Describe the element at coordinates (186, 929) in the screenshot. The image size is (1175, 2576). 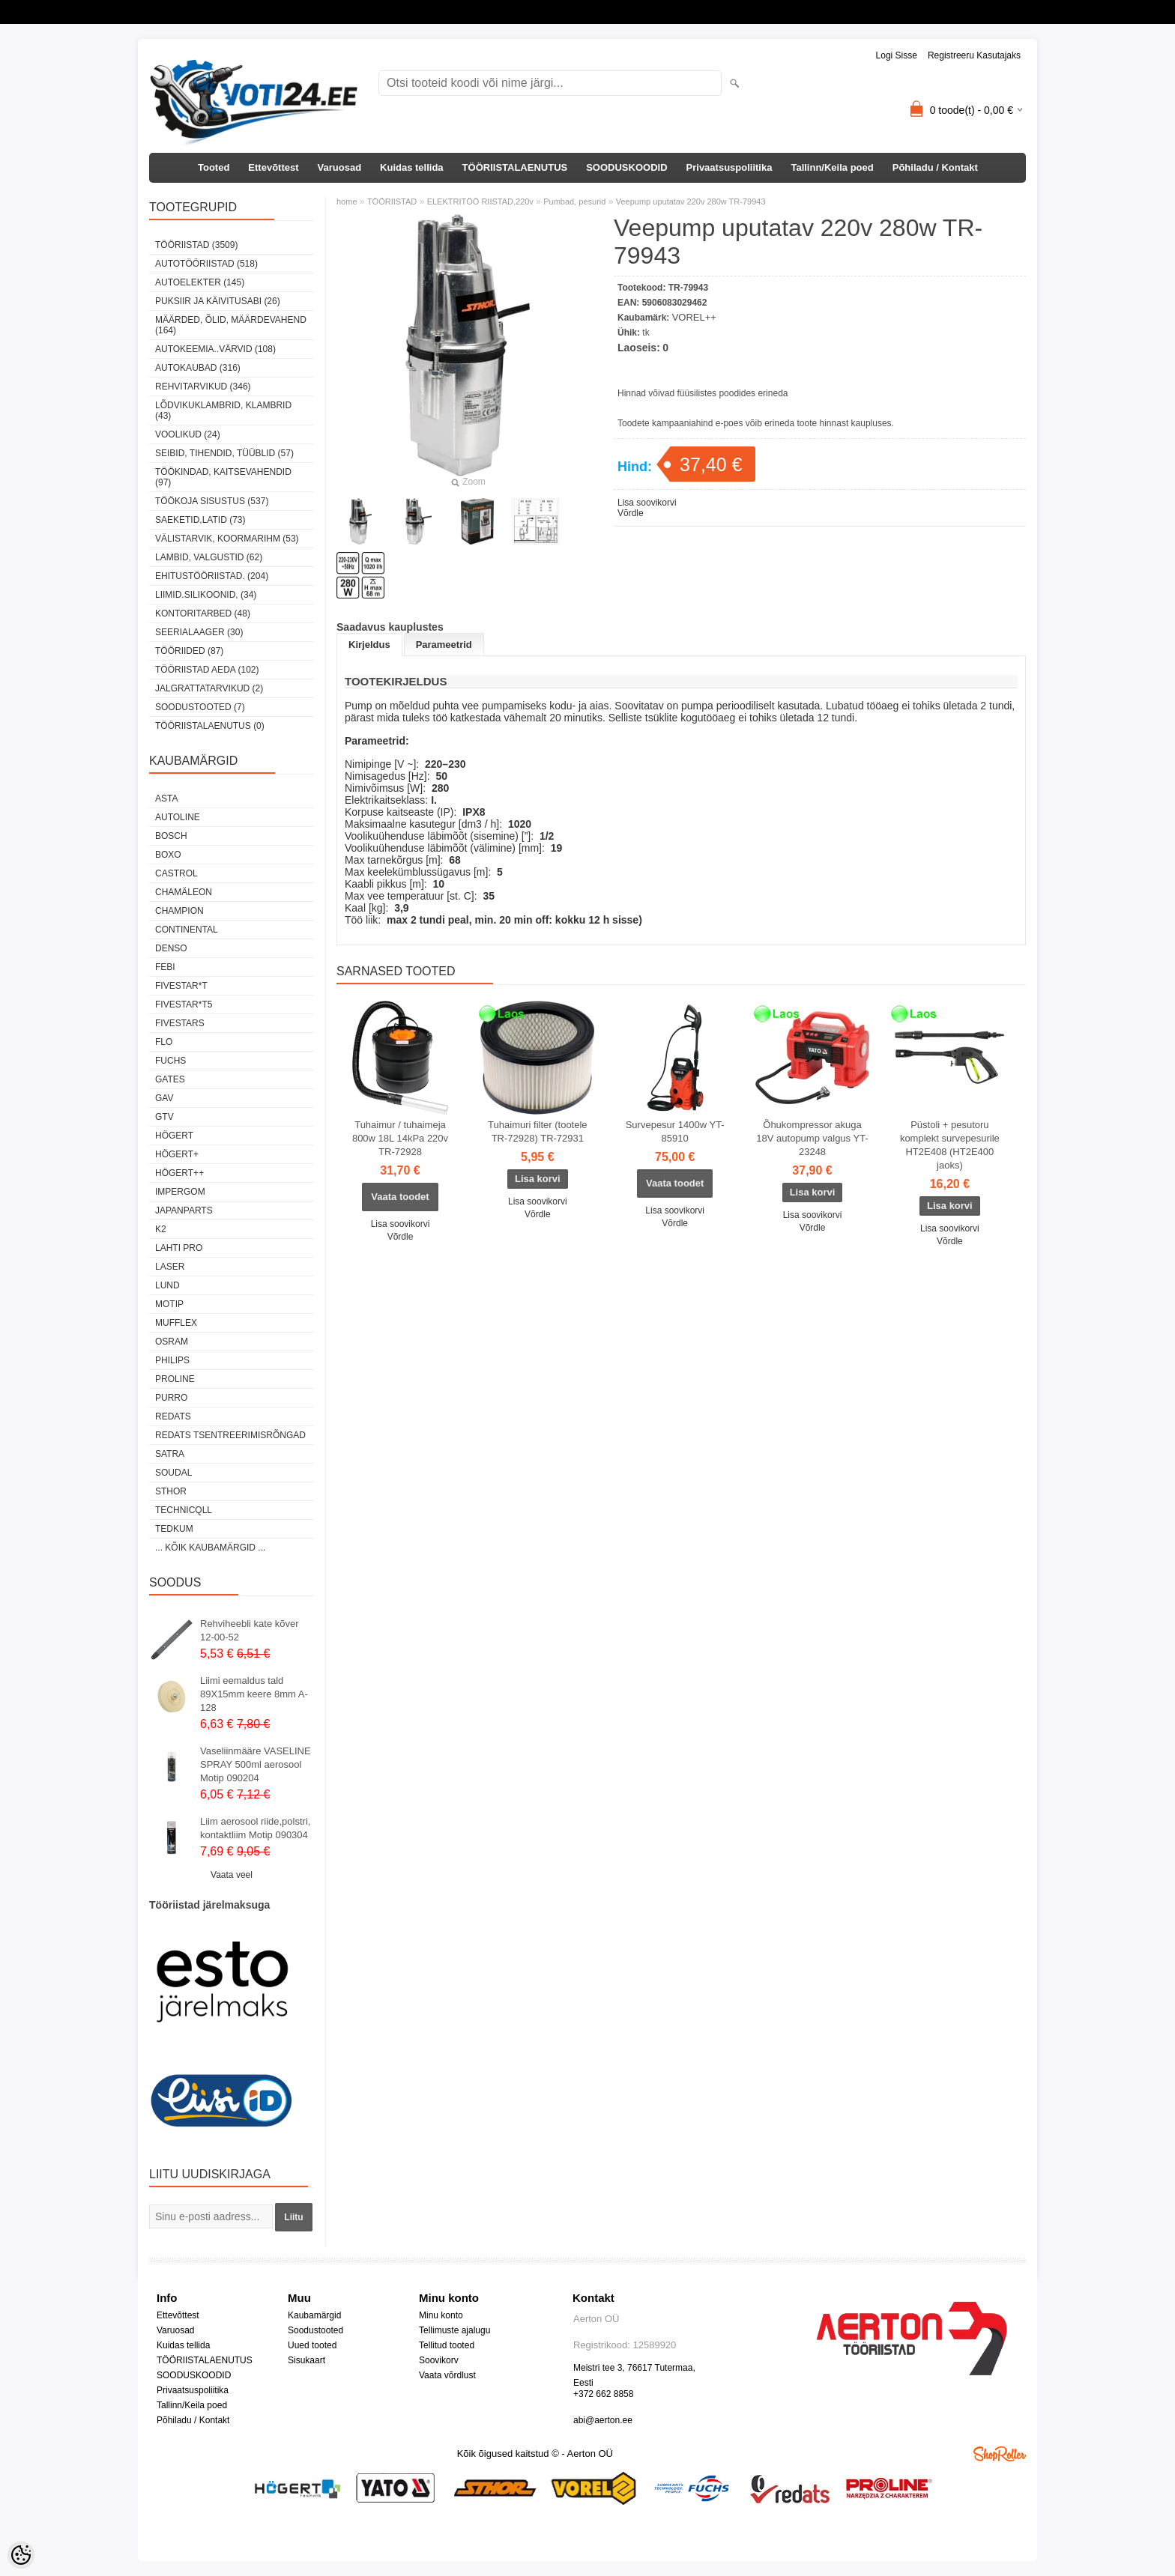
I see `Continental` at that location.